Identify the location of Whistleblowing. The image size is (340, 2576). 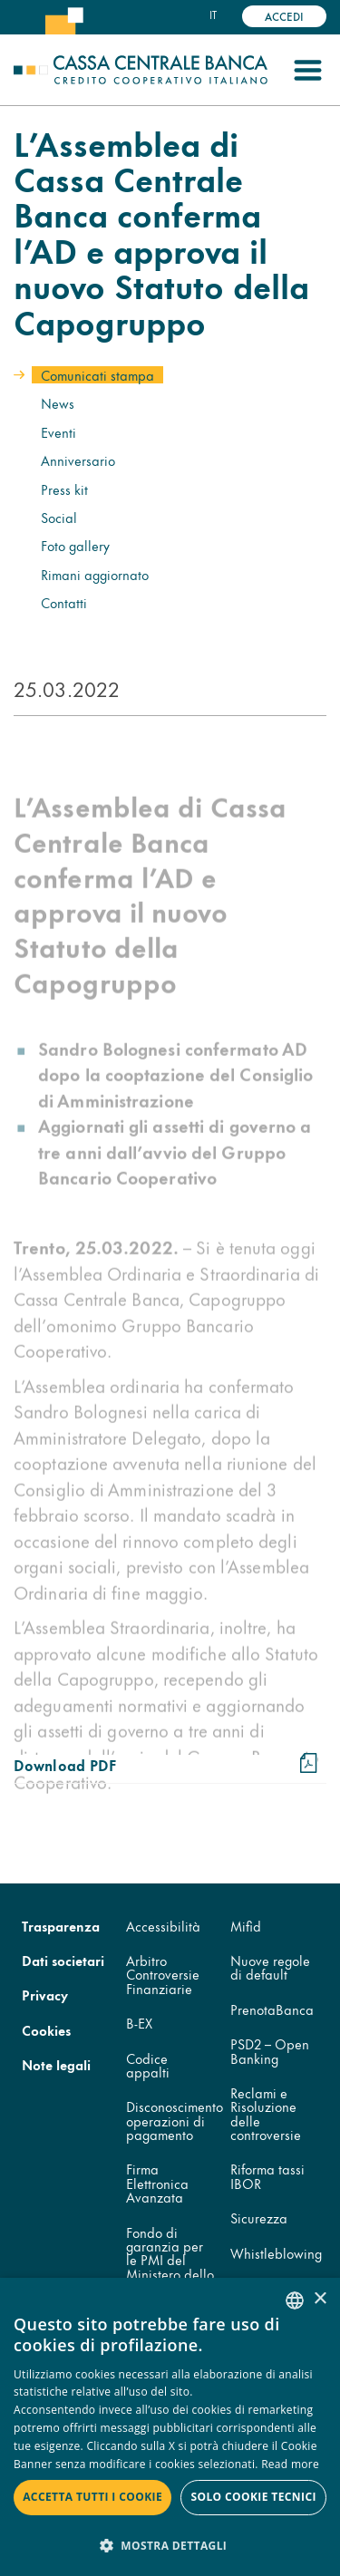
(276, 2252).